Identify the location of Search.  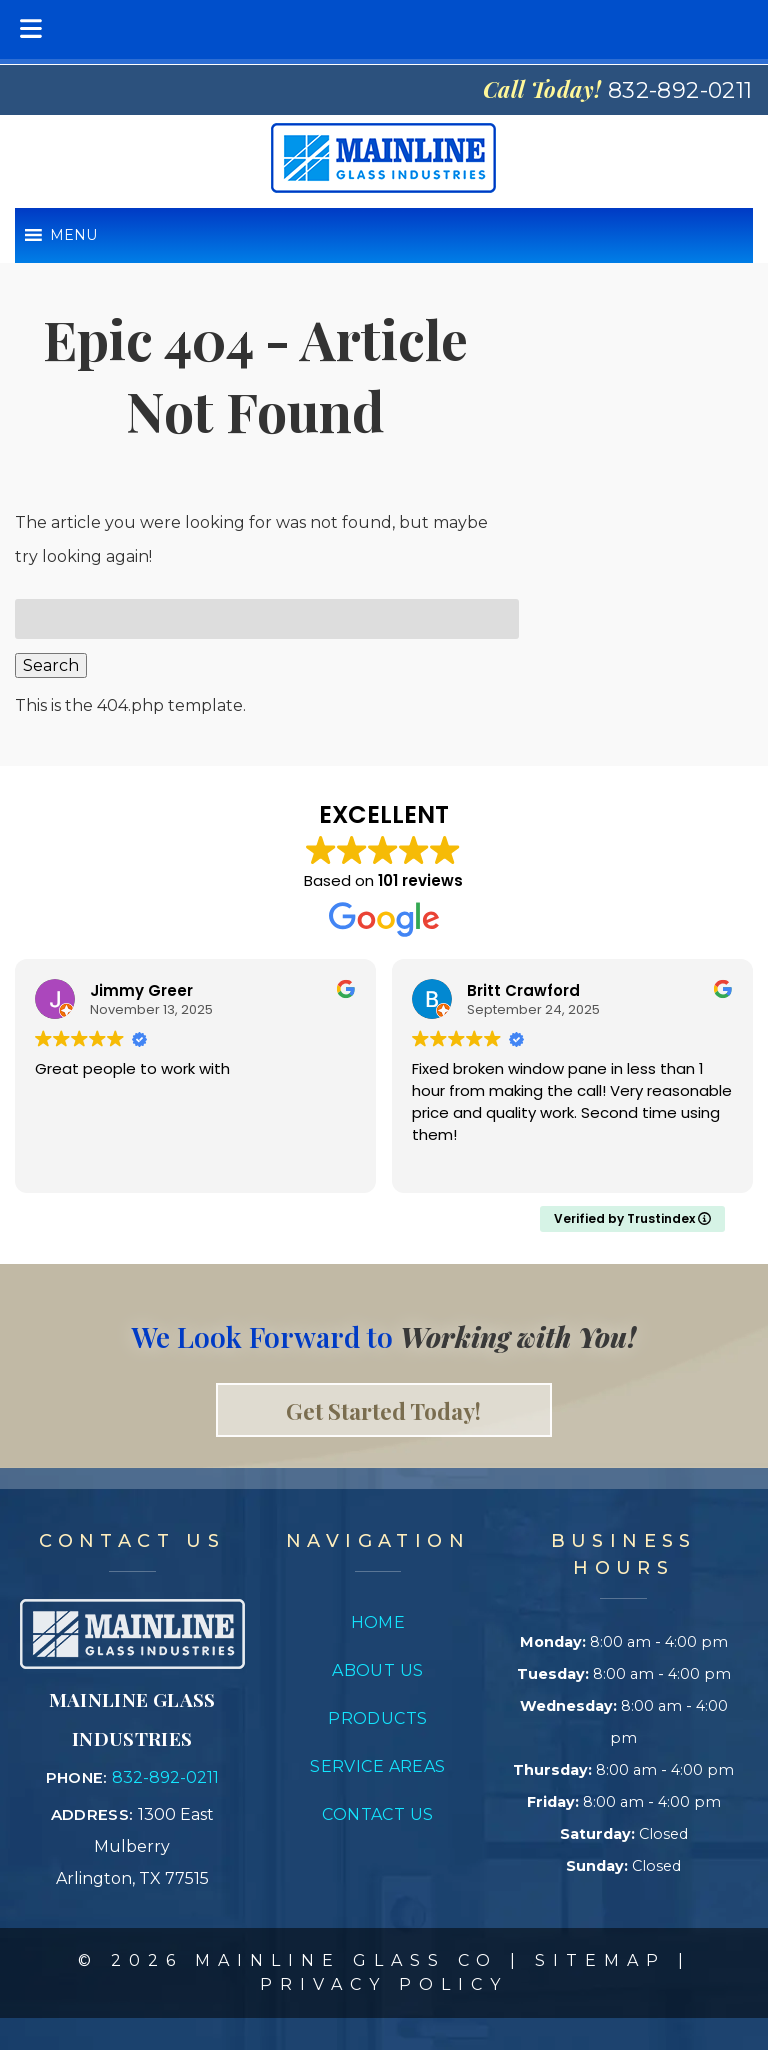
(51, 665).